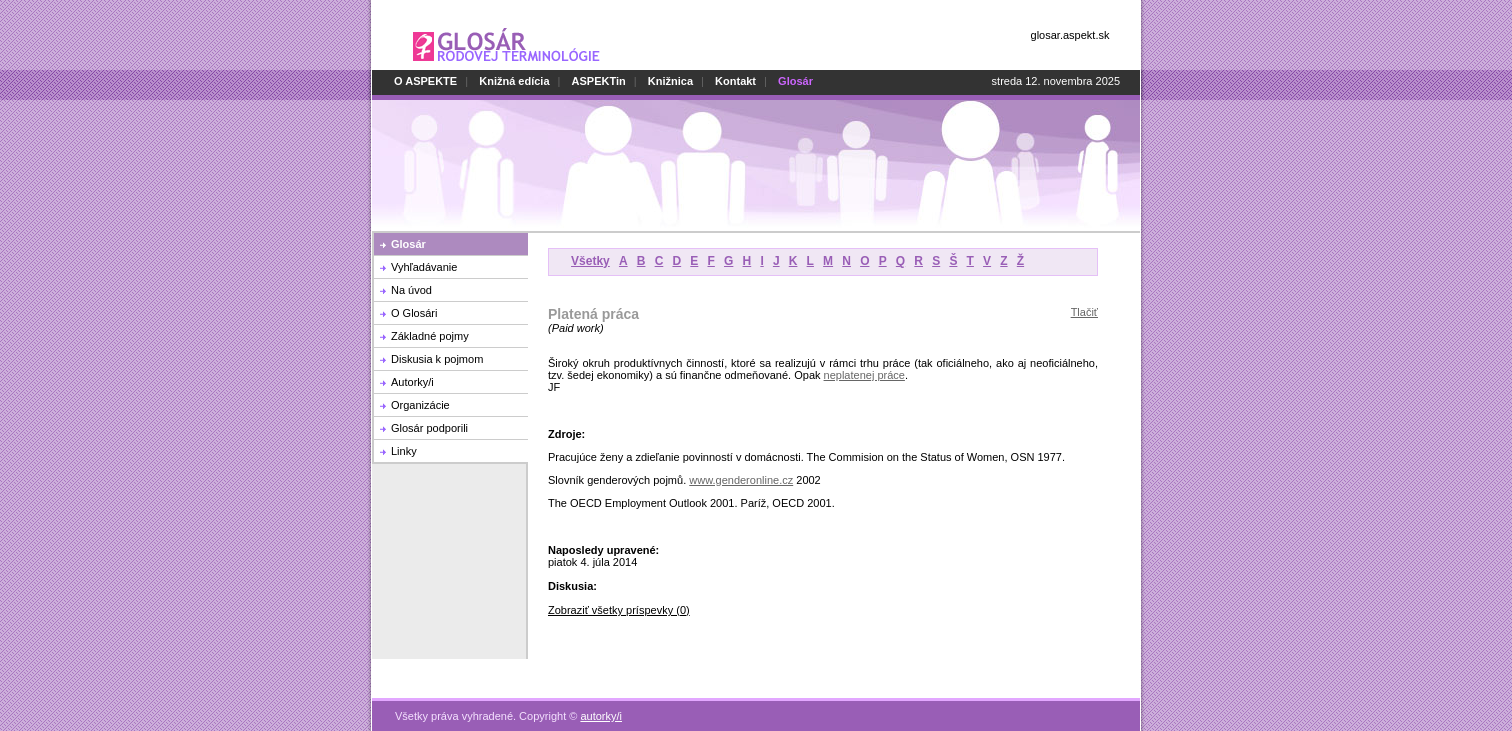 This screenshot has height=731, width=1512. Describe the element at coordinates (420, 405) in the screenshot. I see `Organizácie` at that location.